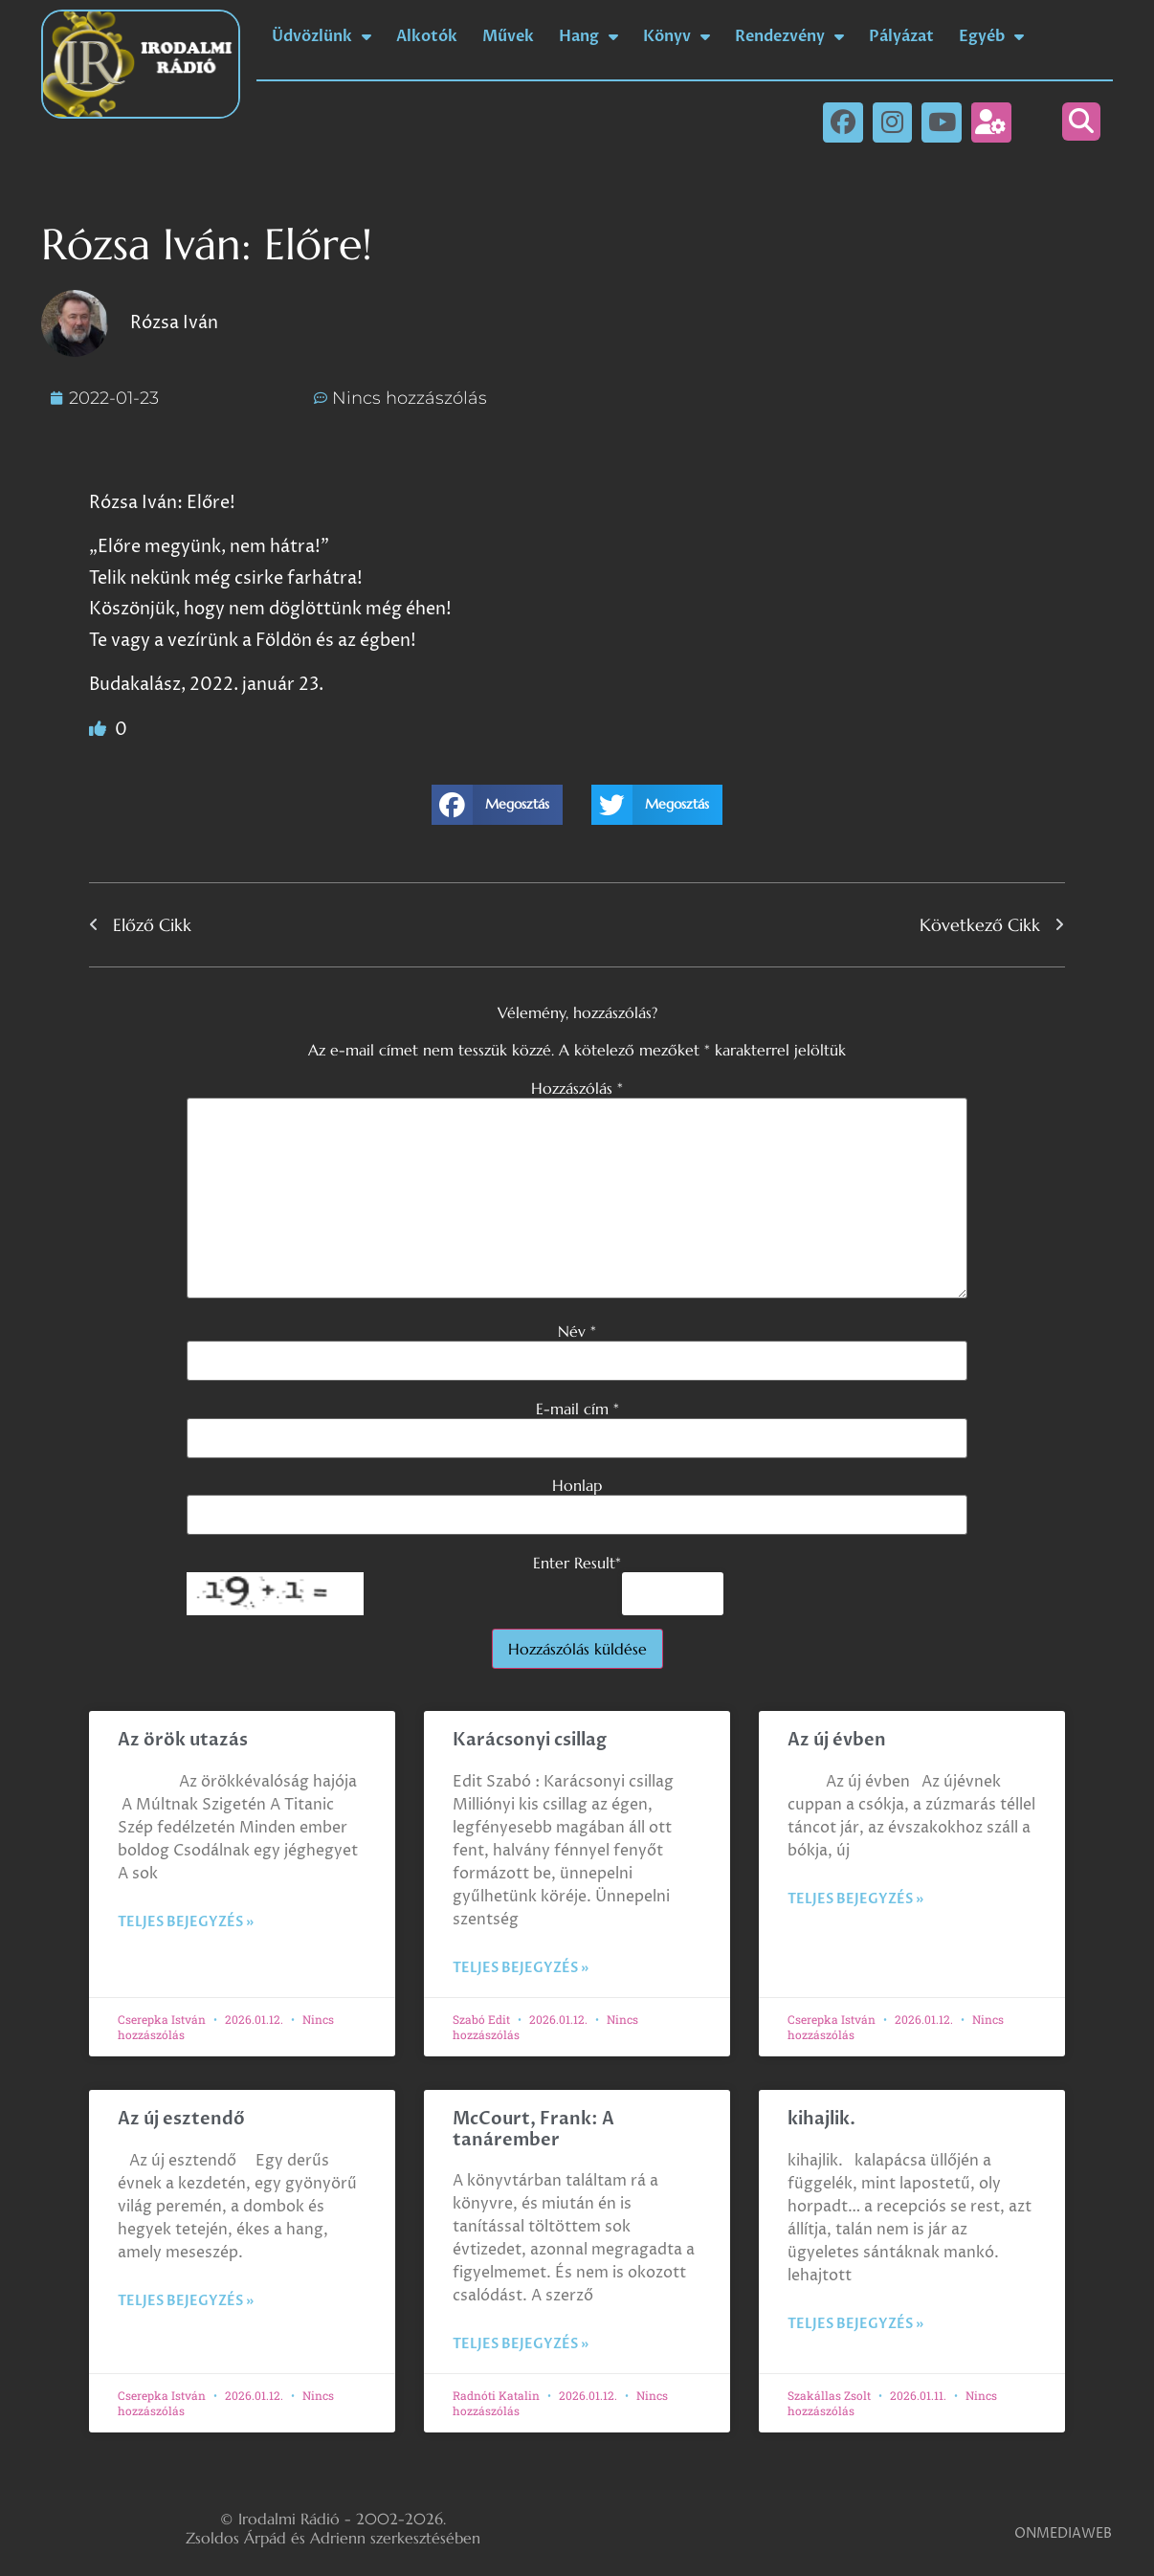 The height and width of the screenshot is (2576, 1154). Describe the element at coordinates (577, 1088) in the screenshot. I see `Hozzászólás` at that location.